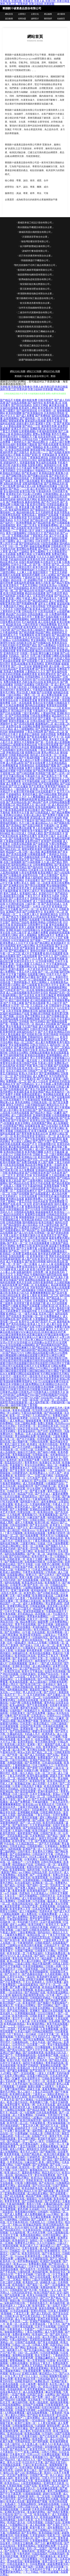  What do you see at coordinates (46, 499) in the screenshot?
I see `欧美熟女影院` at bounding box center [46, 499].